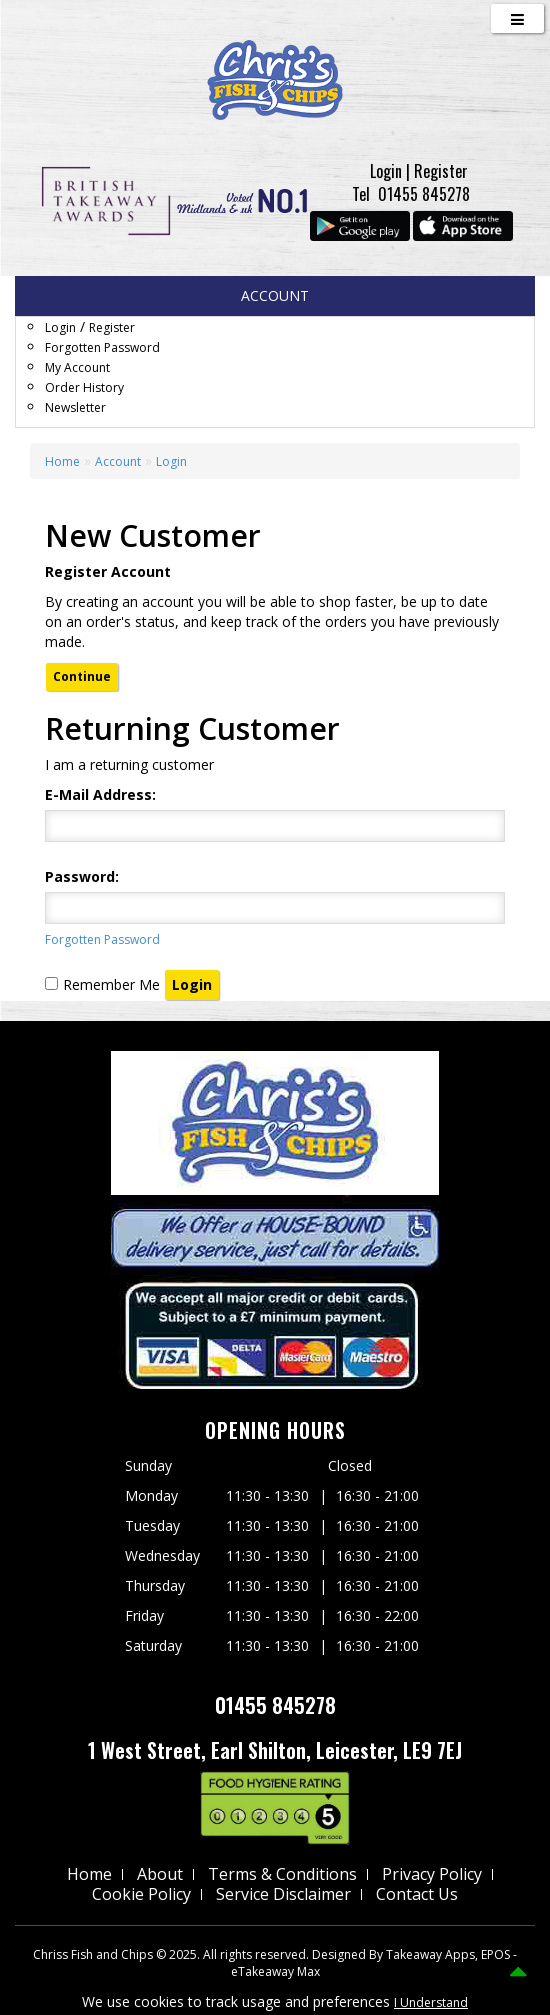 This screenshot has width=550, height=2015. What do you see at coordinates (82, 676) in the screenshot?
I see `Continue` at bounding box center [82, 676].